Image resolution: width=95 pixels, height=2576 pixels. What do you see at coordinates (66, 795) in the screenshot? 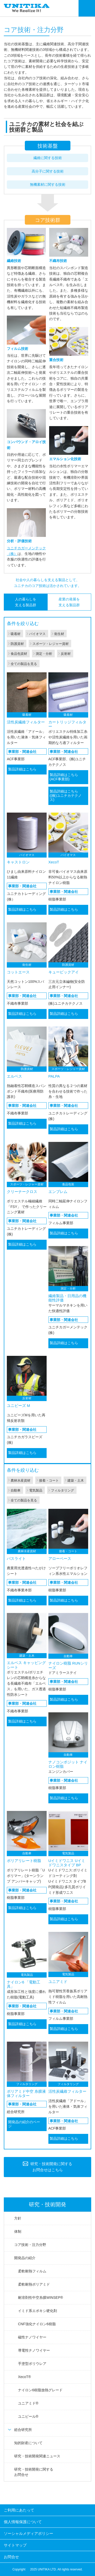
I see `製品詳細はこちら((株)ユニチカテクノス)` at bounding box center [66, 795].